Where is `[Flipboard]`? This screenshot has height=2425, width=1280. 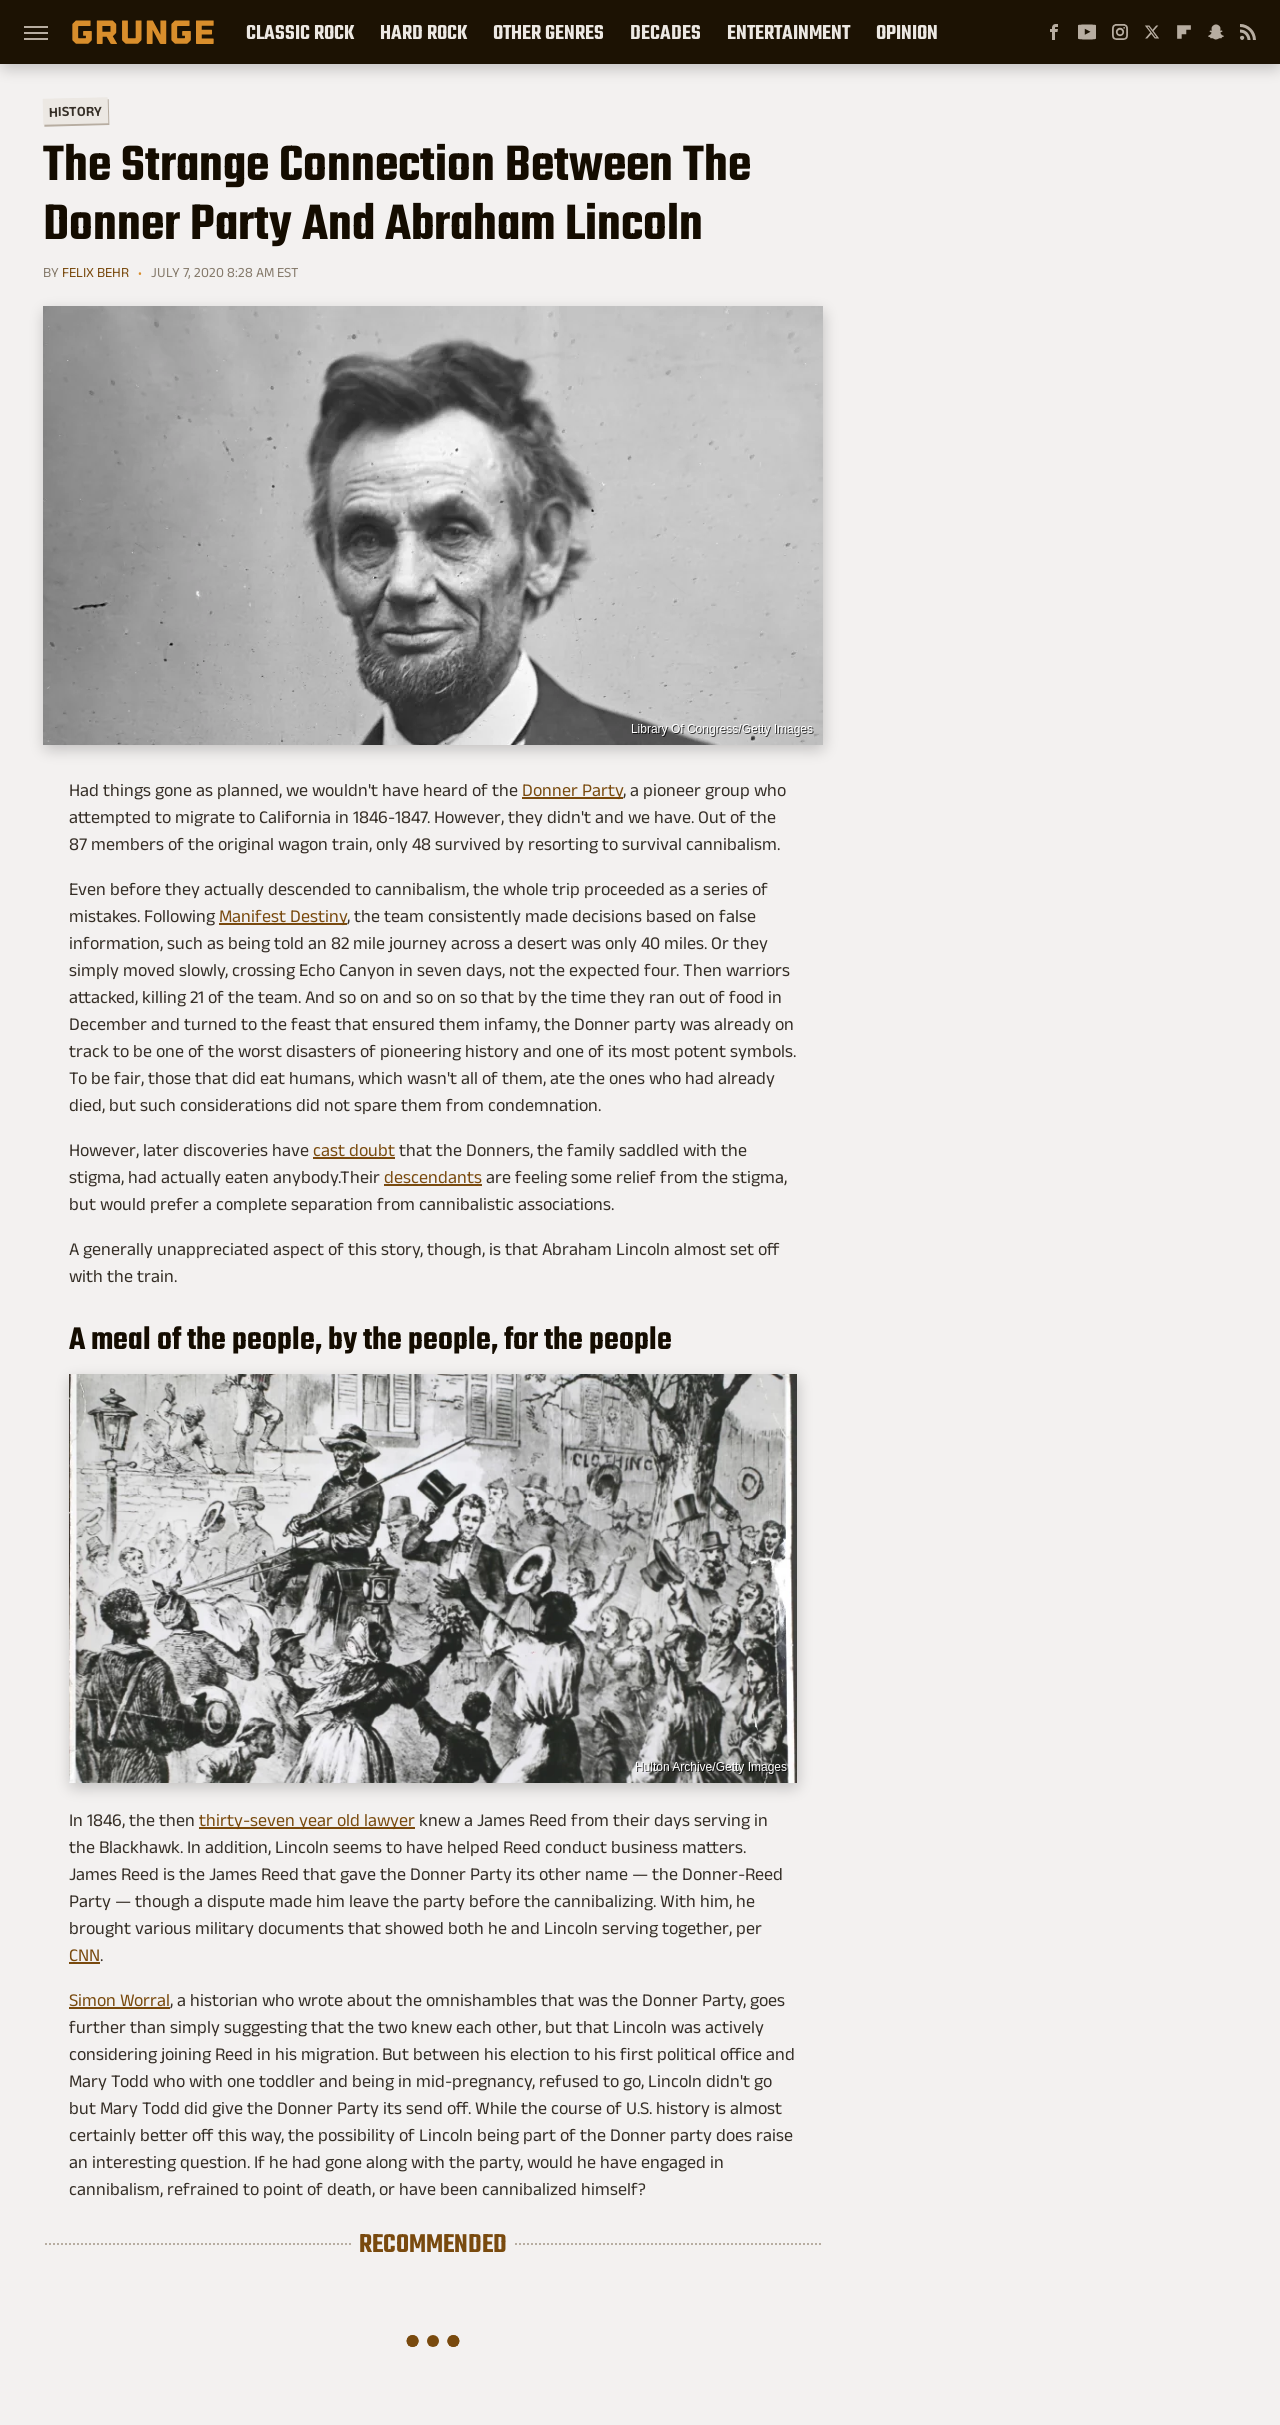 [Flipboard] is located at coordinates (1184, 32).